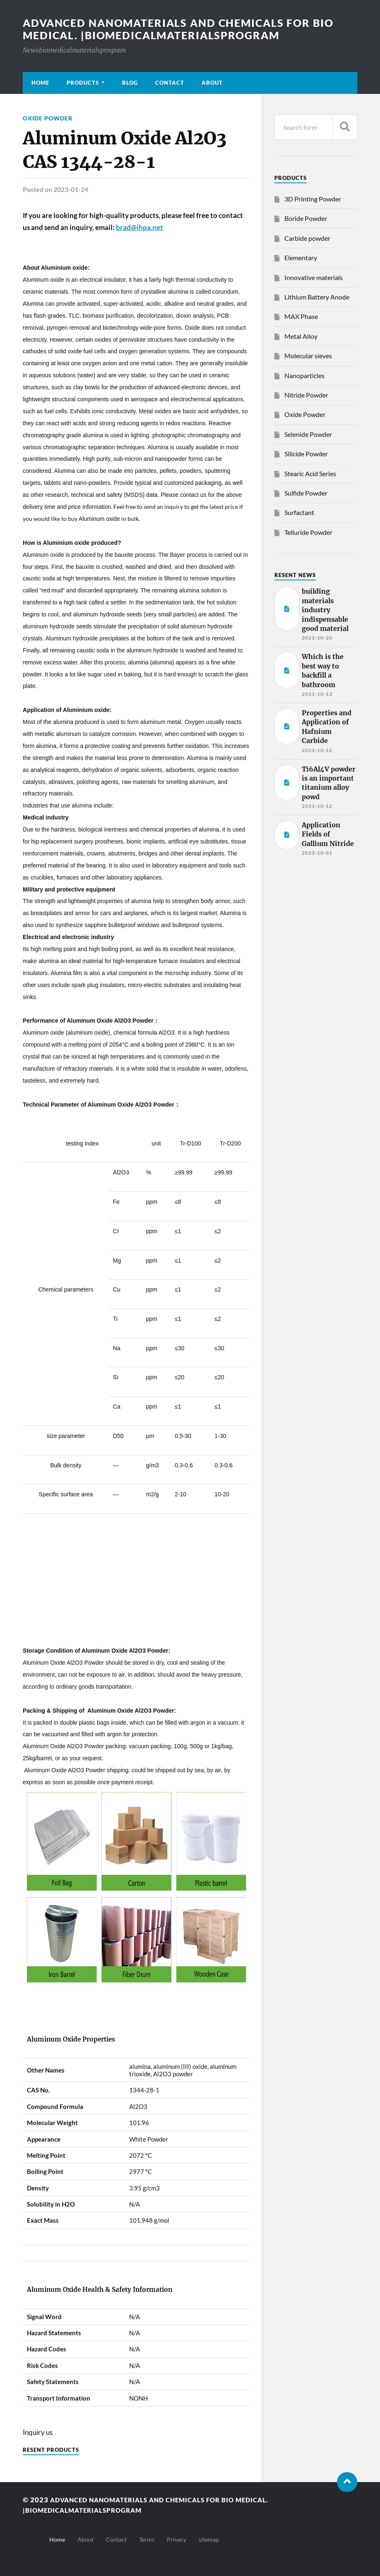  I want to click on sitemap, so click(209, 2539).